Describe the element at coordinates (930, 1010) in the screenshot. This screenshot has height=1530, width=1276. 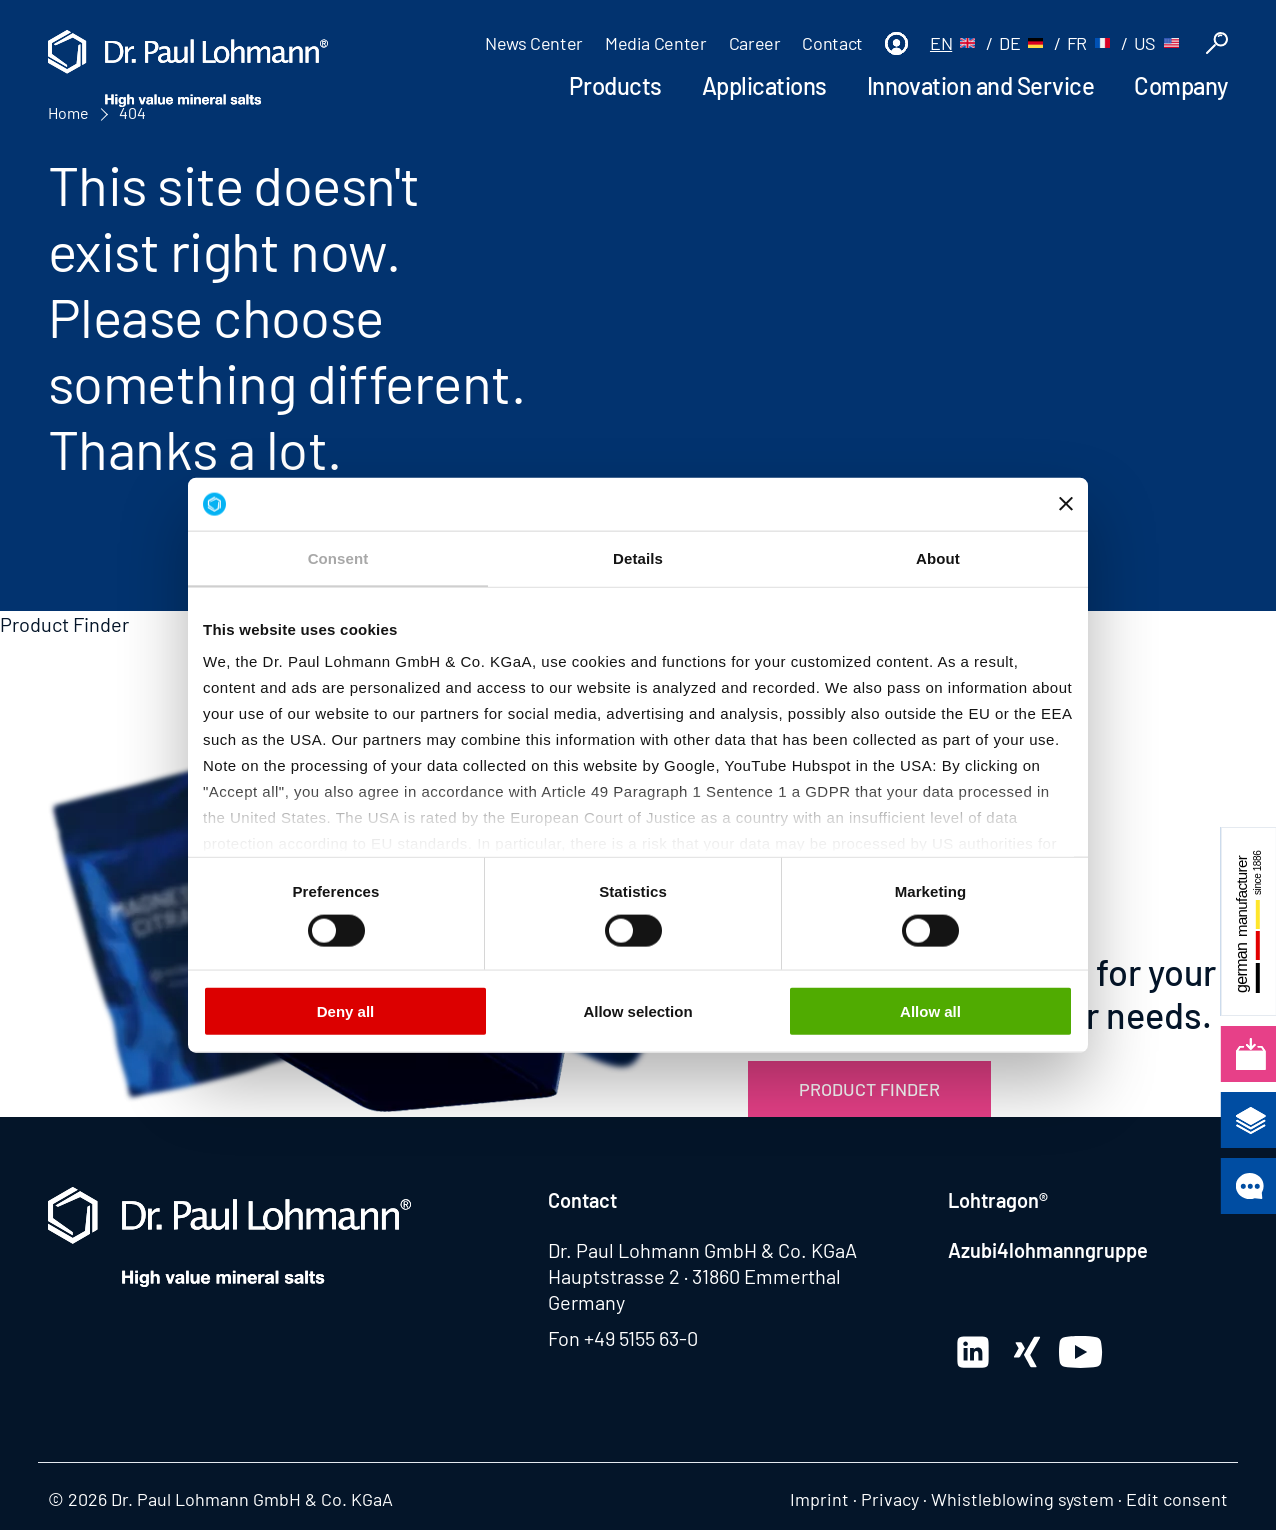
I see `Allow all` at that location.